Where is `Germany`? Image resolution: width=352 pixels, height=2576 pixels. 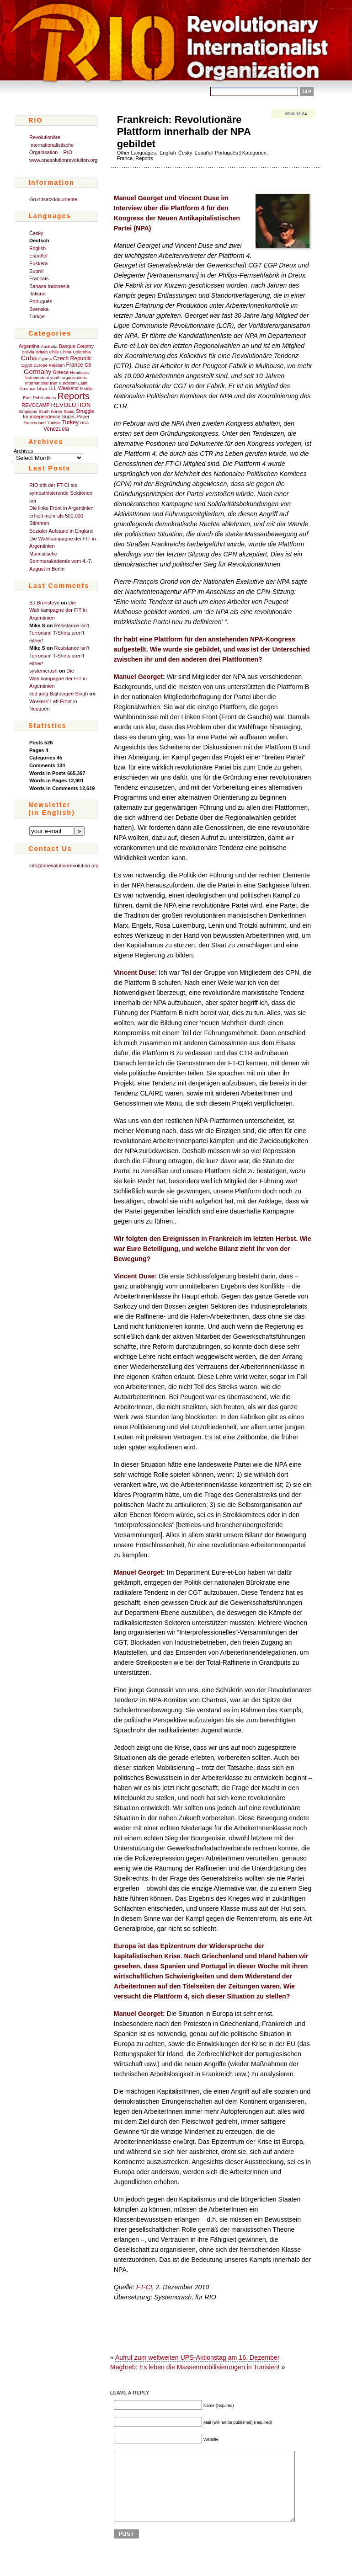
Germany is located at coordinates (37, 371).